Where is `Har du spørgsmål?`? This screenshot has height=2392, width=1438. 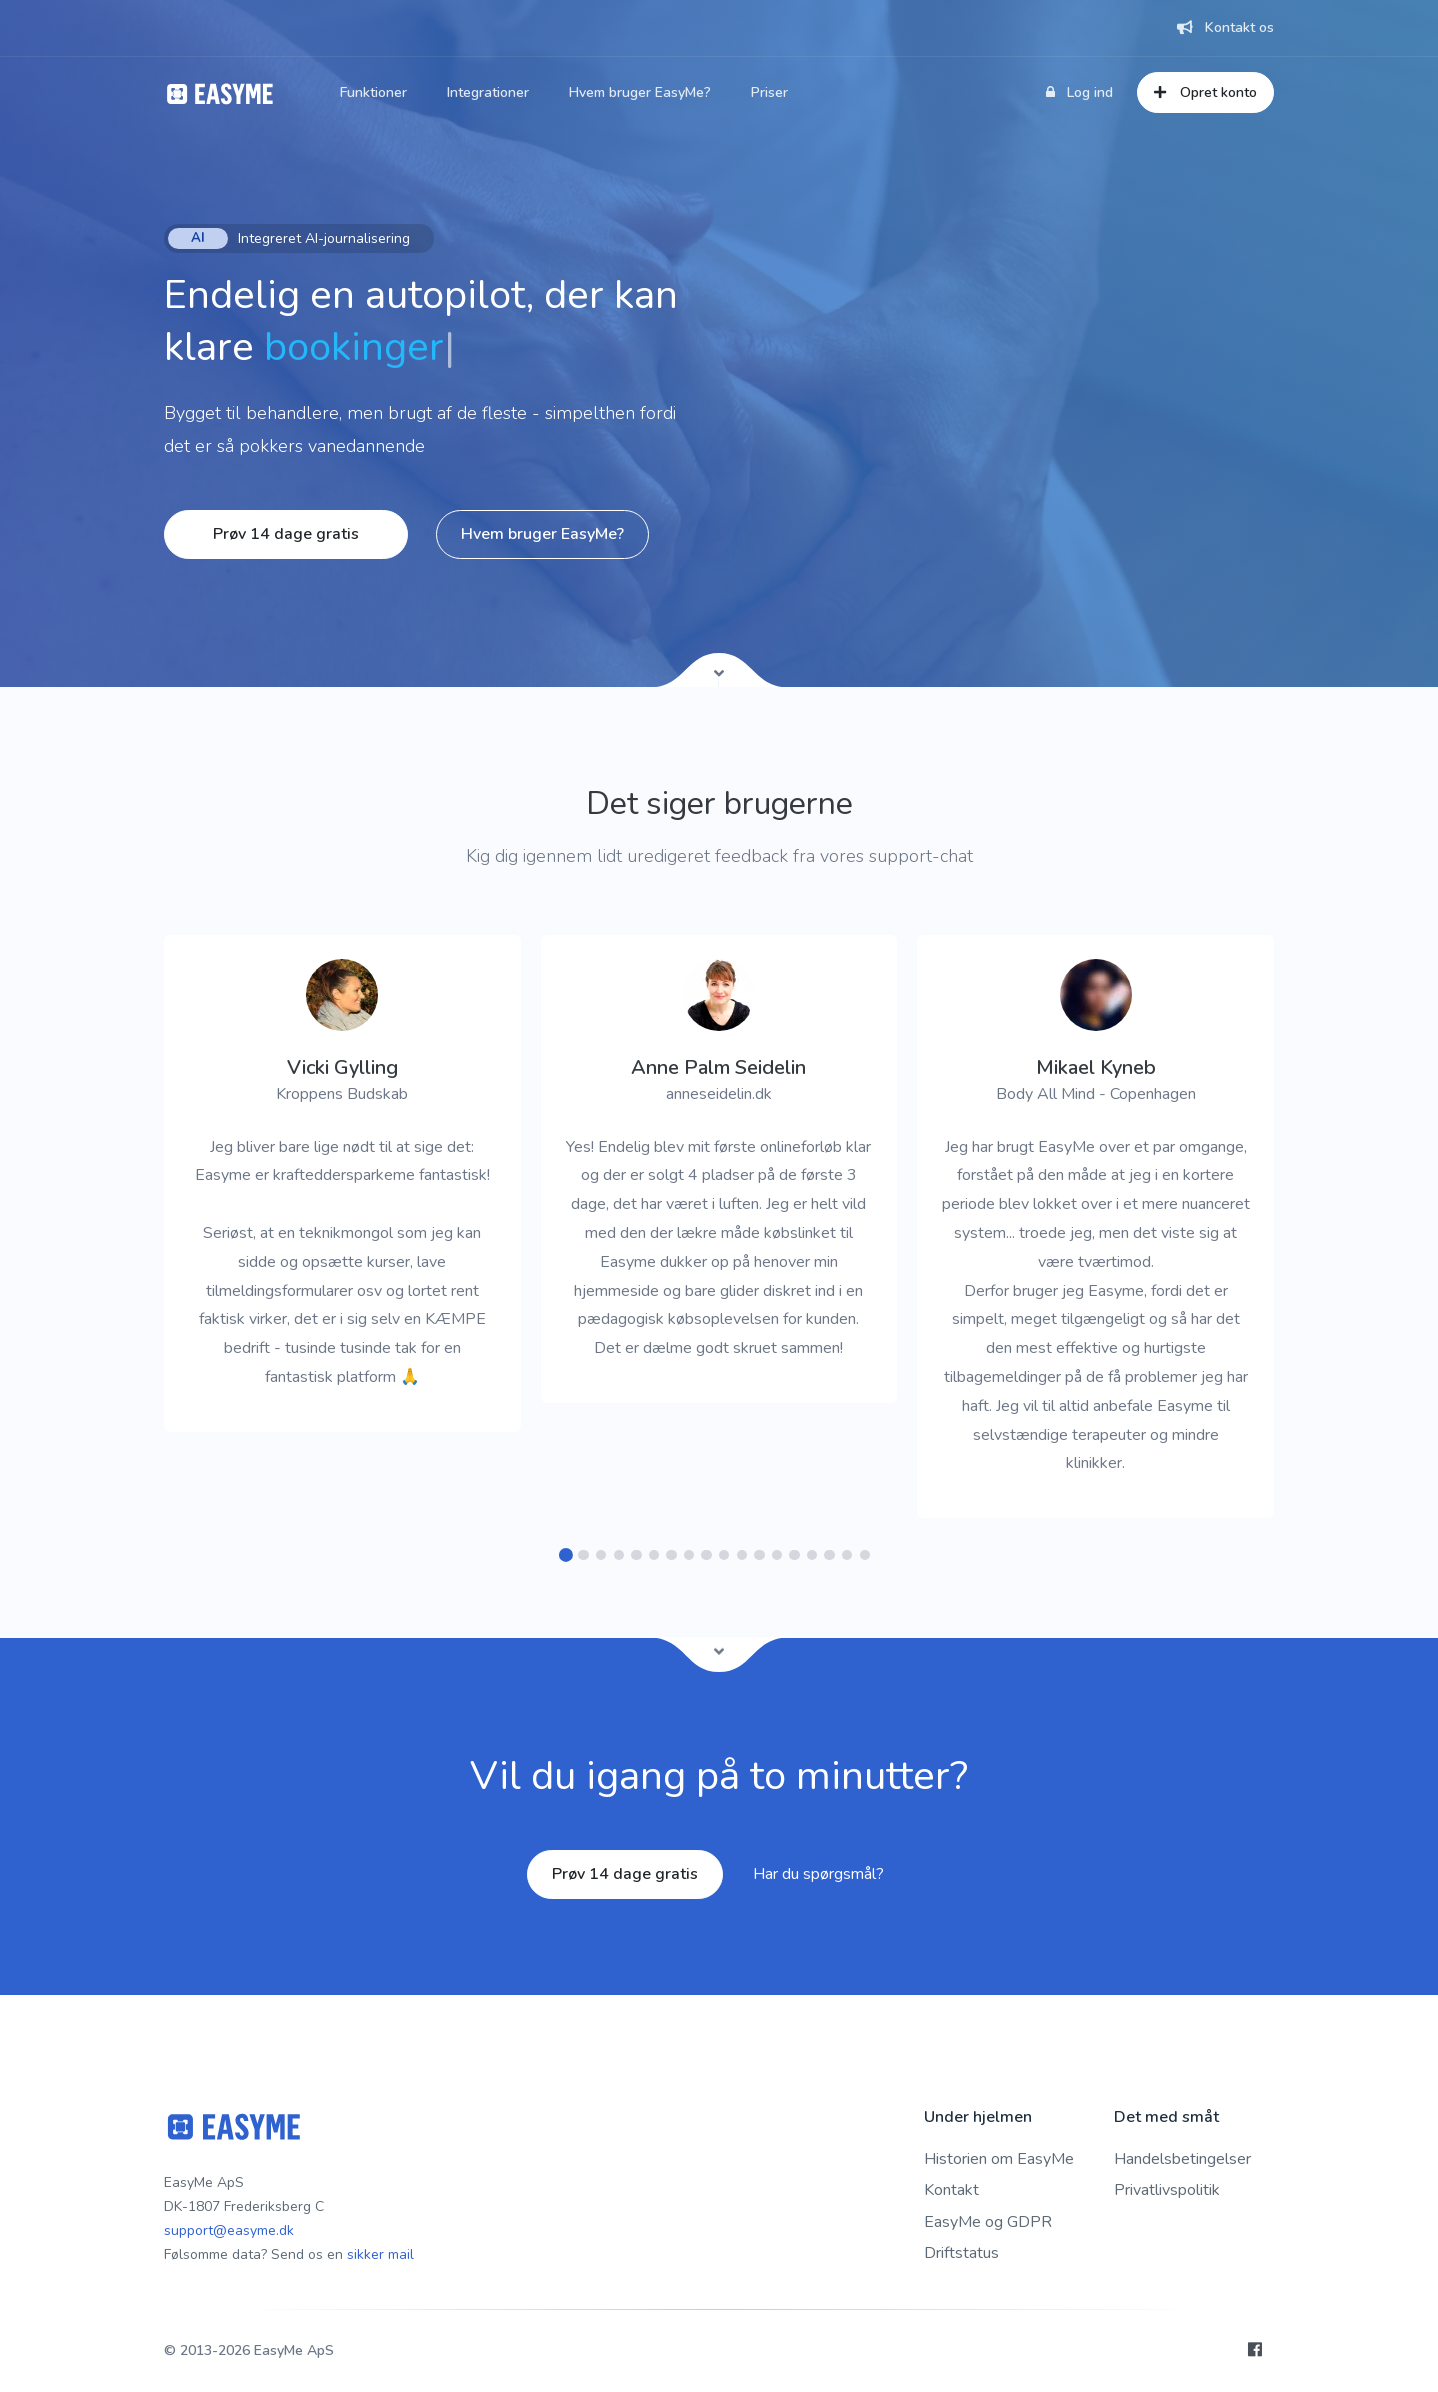
Har du spørgsmål? is located at coordinates (818, 1874).